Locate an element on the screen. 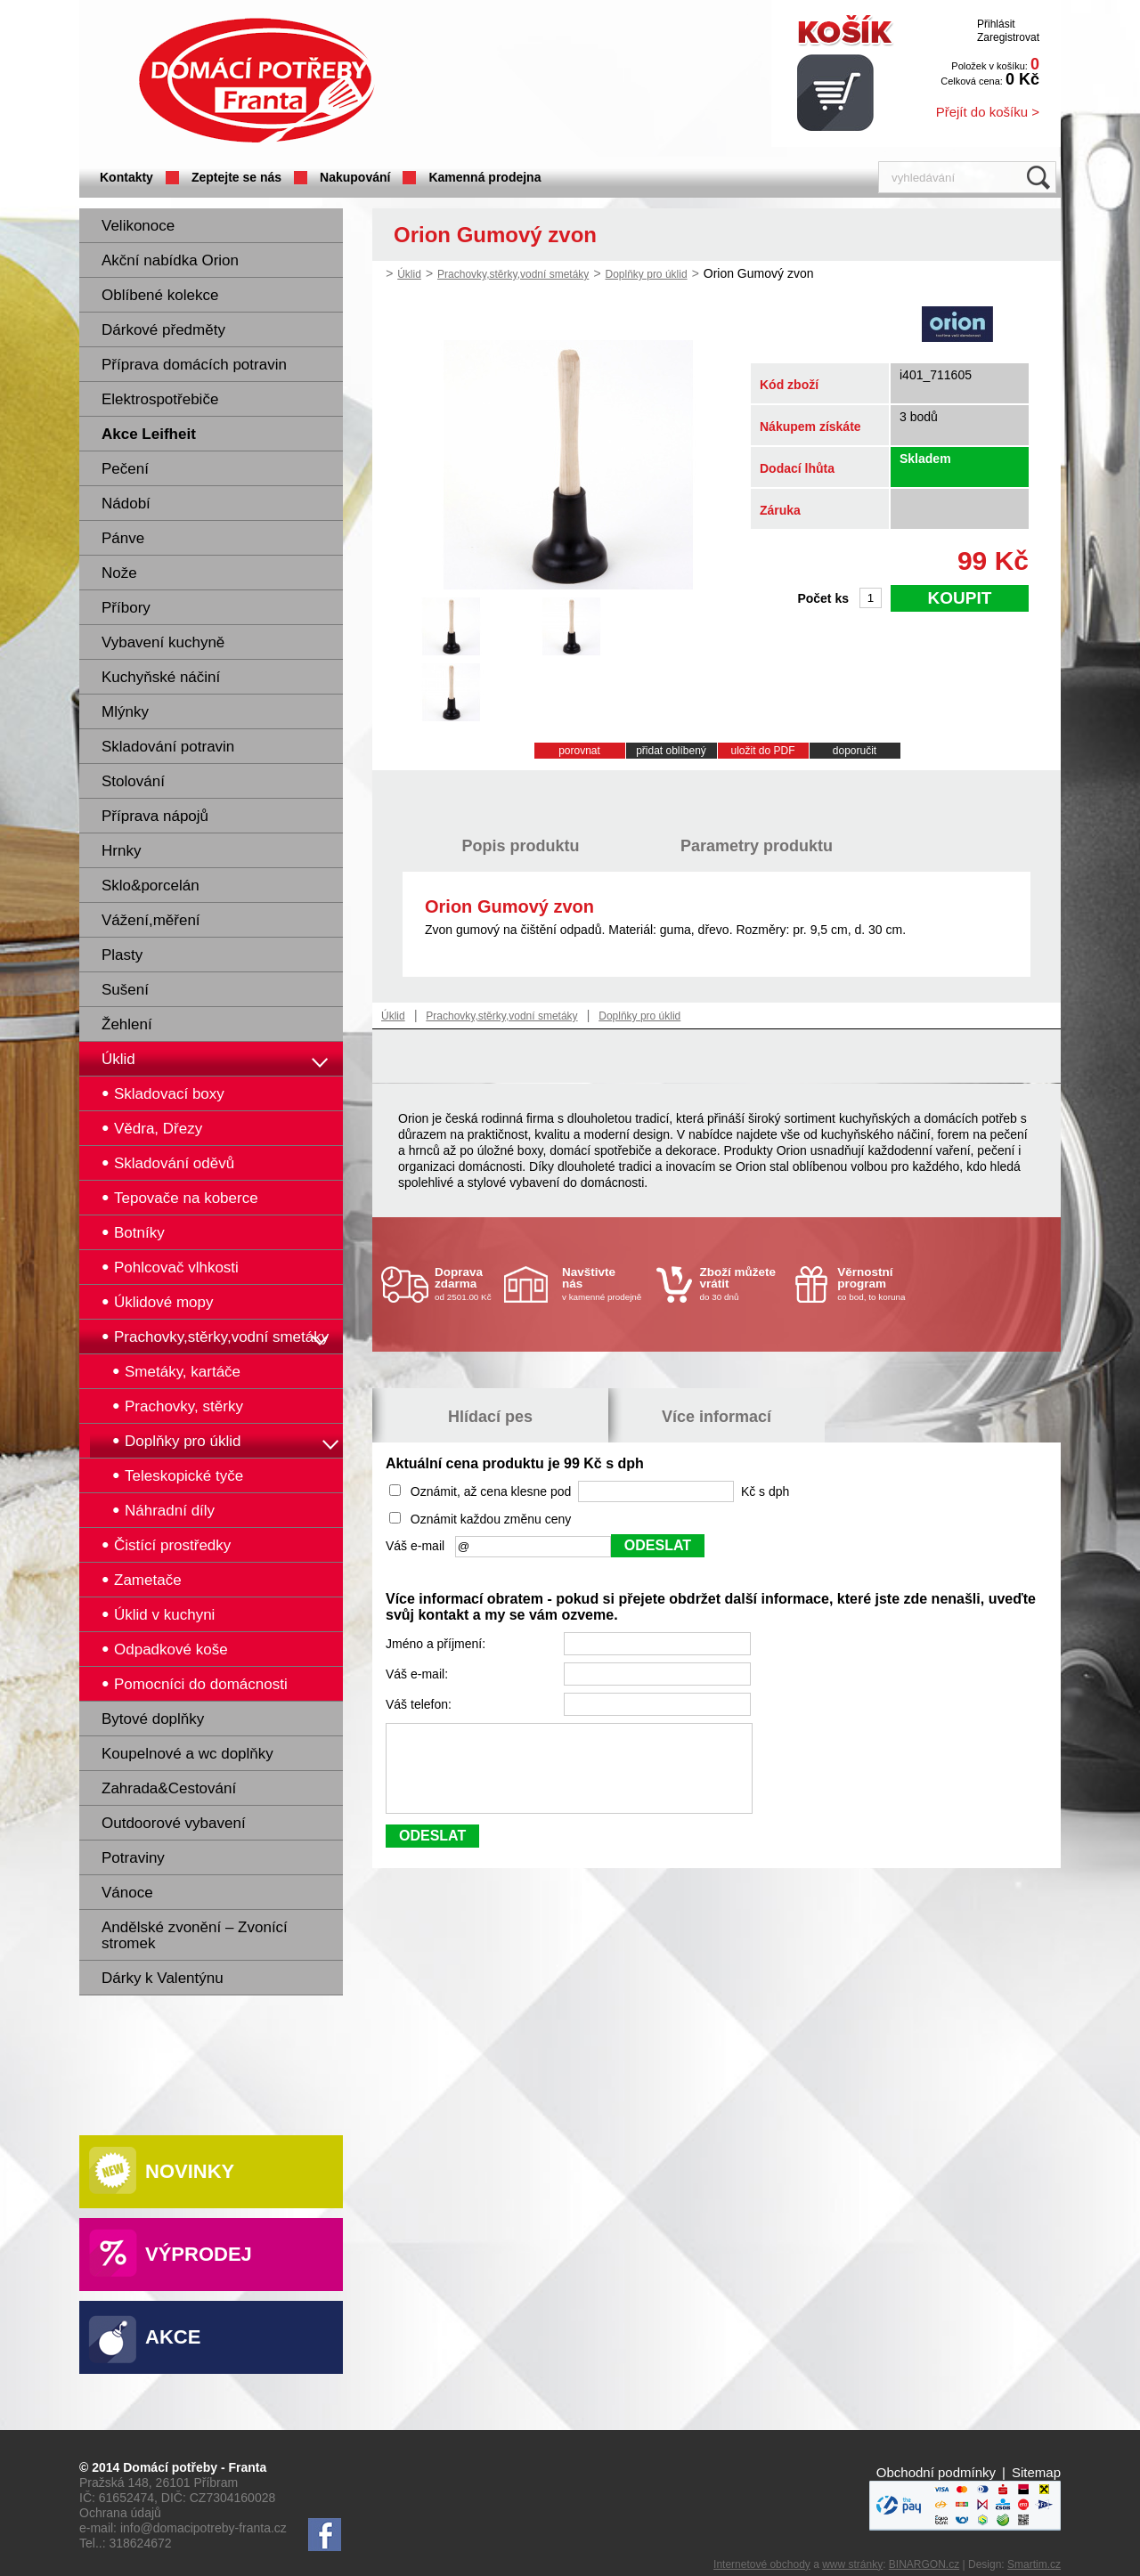 This screenshot has height=2576, width=1140. Váš telefon: is located at coordinates (420, 1704).